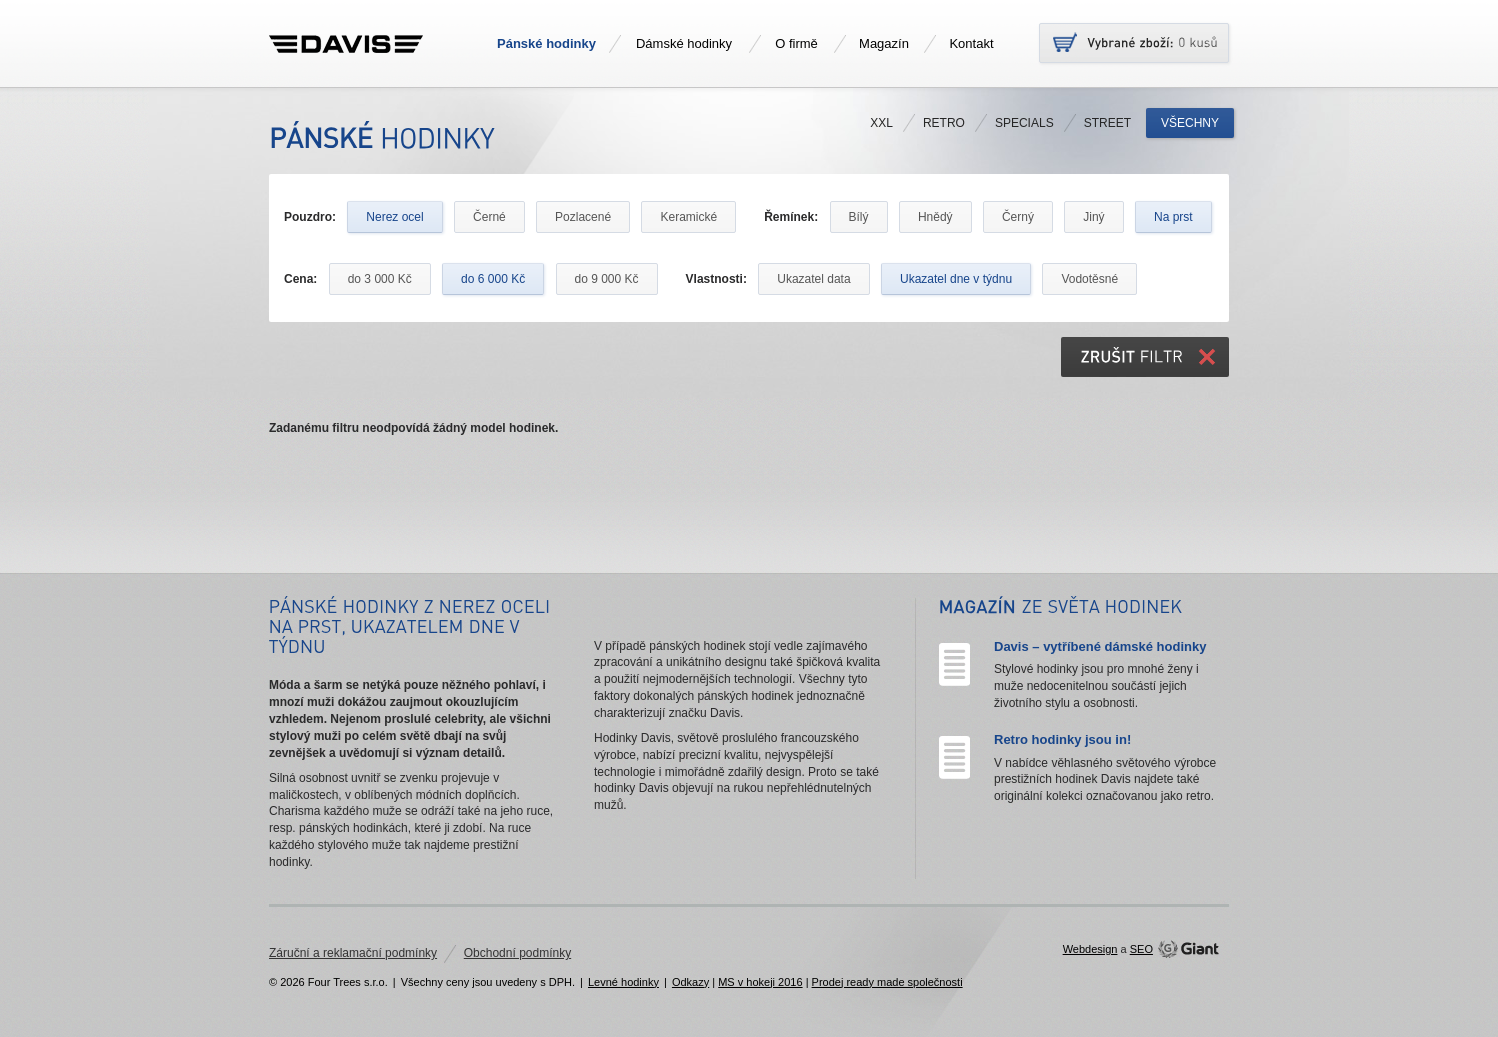 The width and height of the screenshot is (1498, 1037). I want to click on SEO, so click(1141, 949).